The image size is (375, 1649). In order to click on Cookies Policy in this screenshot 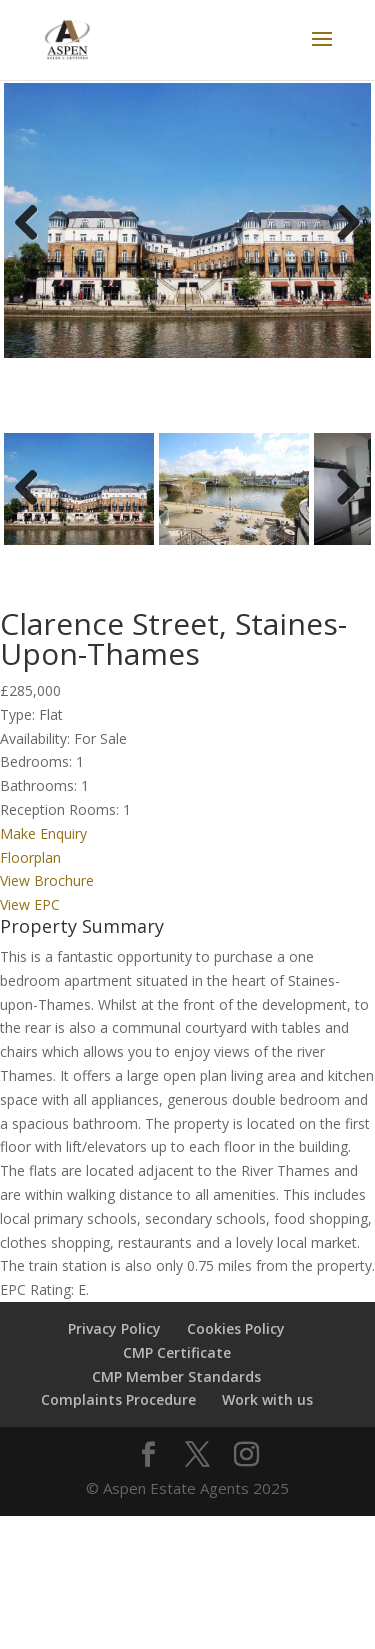, I will do `click(236, 1338)`.